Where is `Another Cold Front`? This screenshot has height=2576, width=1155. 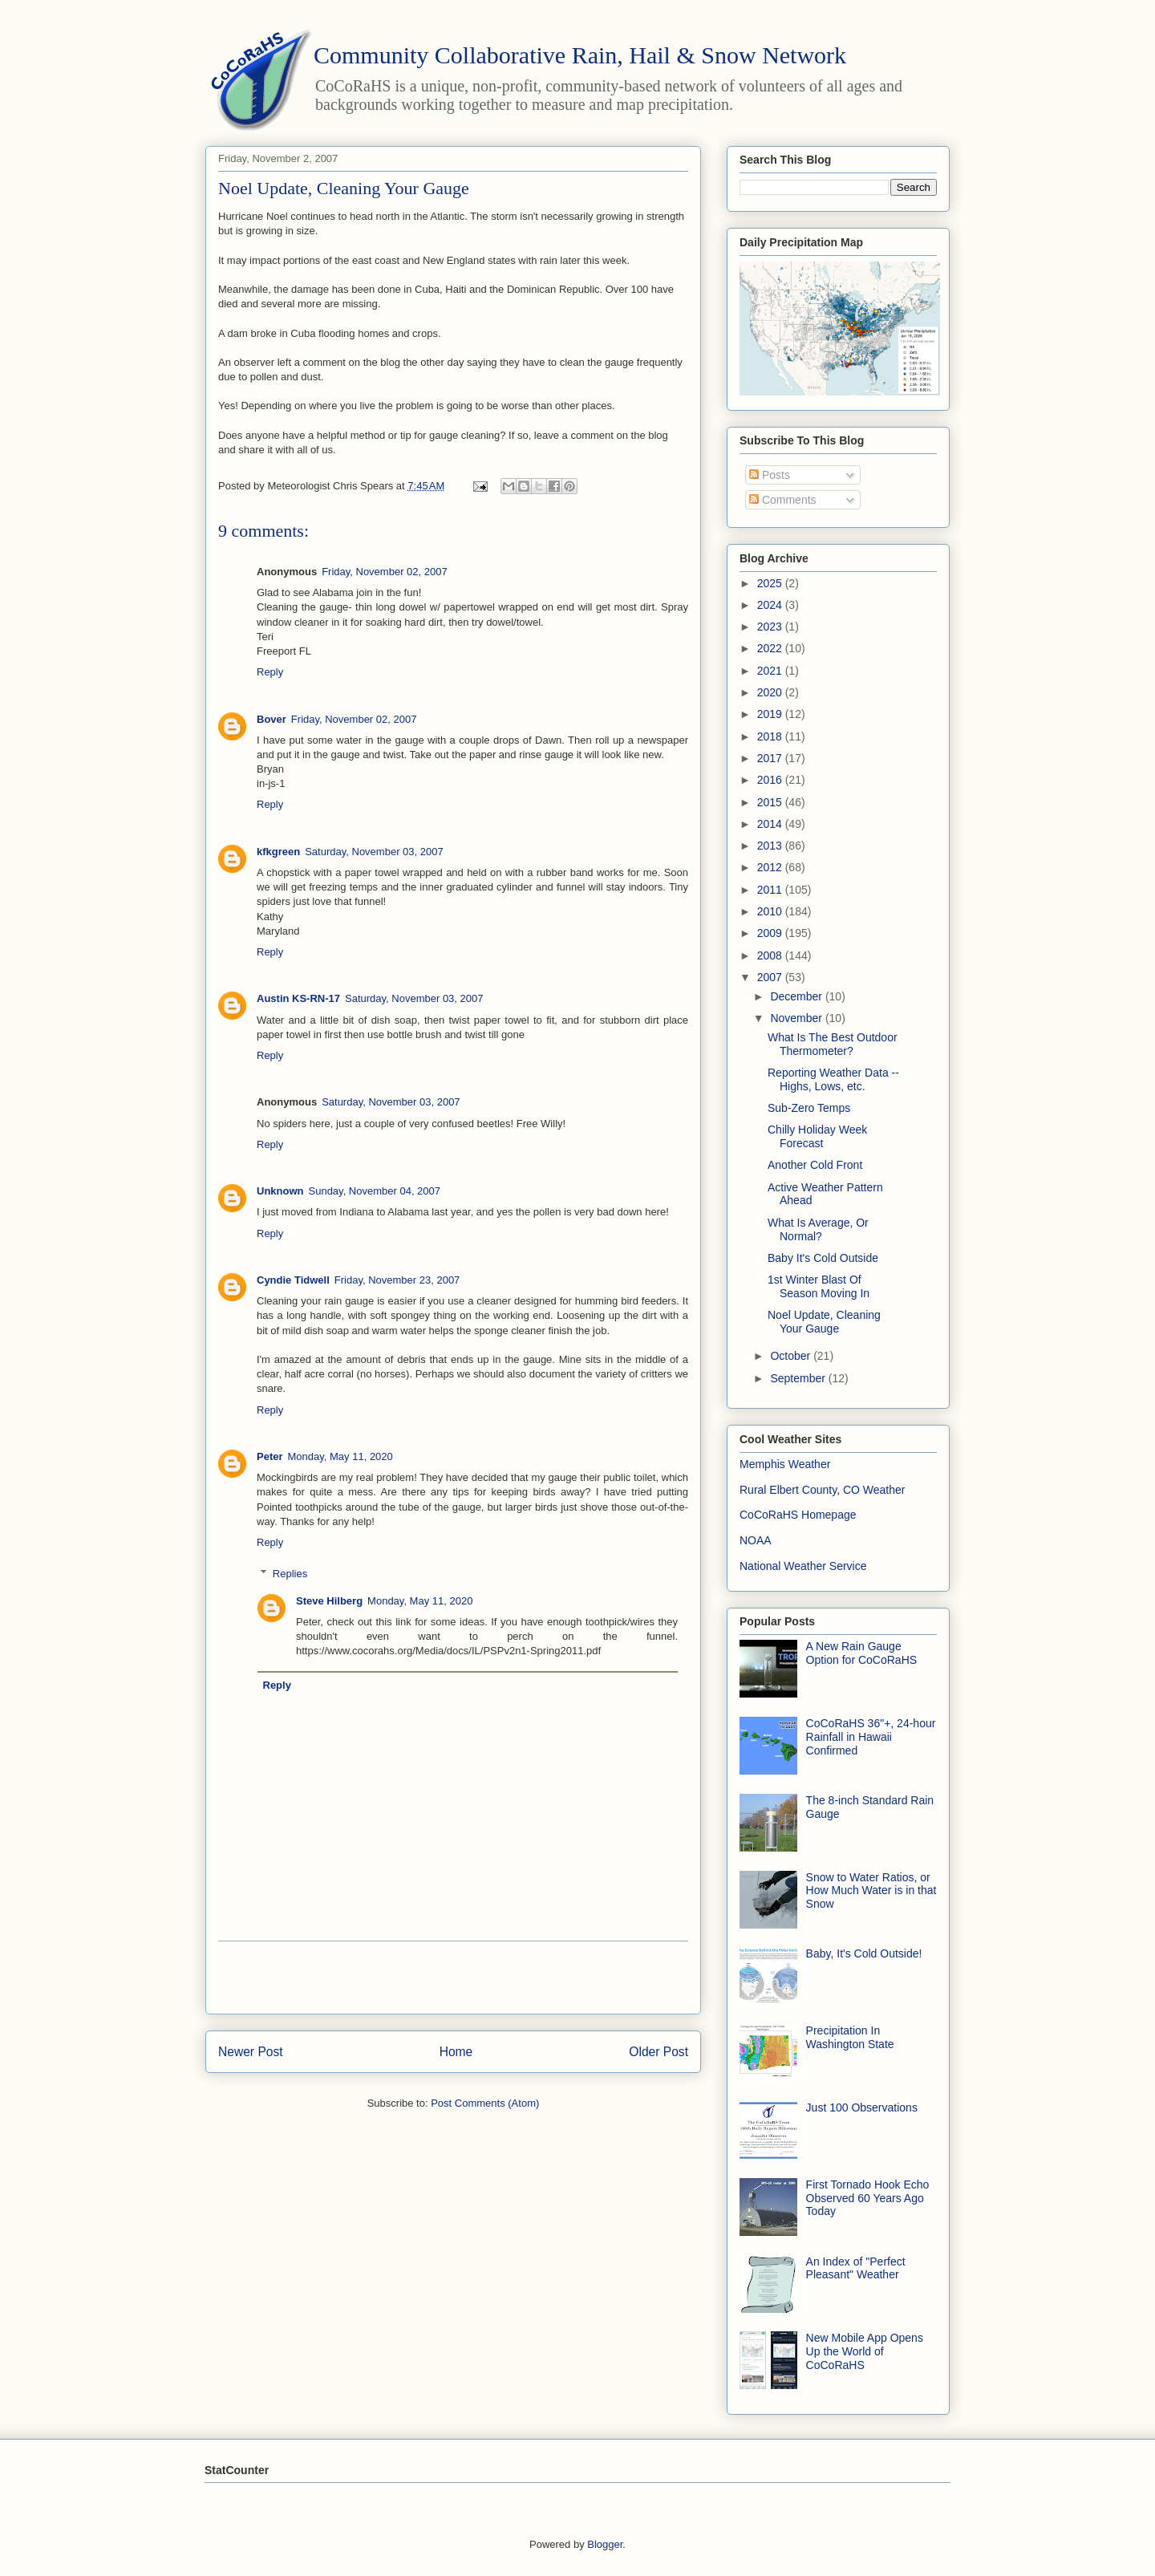 Another Cold Front is located at coordinates (815, 1164).